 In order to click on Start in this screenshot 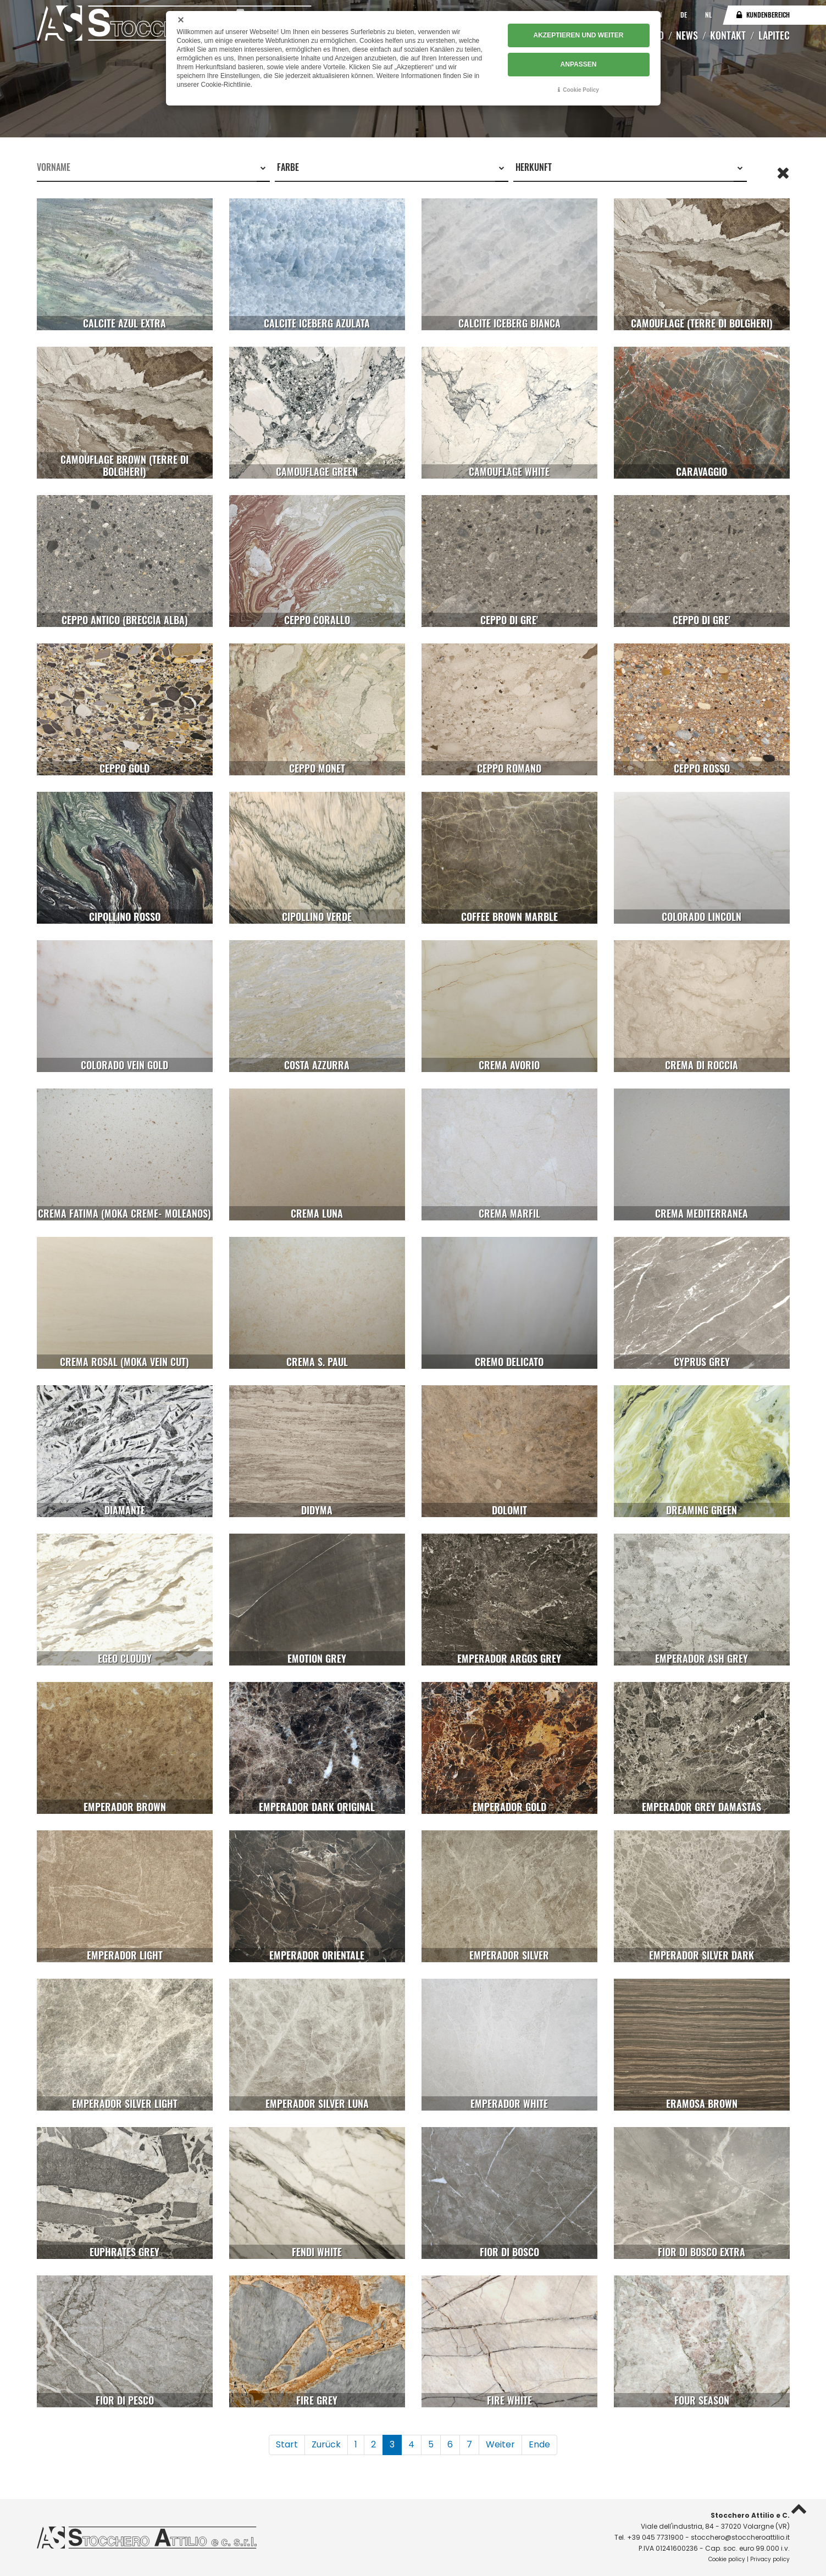, I will do `click(287, 2444)`.